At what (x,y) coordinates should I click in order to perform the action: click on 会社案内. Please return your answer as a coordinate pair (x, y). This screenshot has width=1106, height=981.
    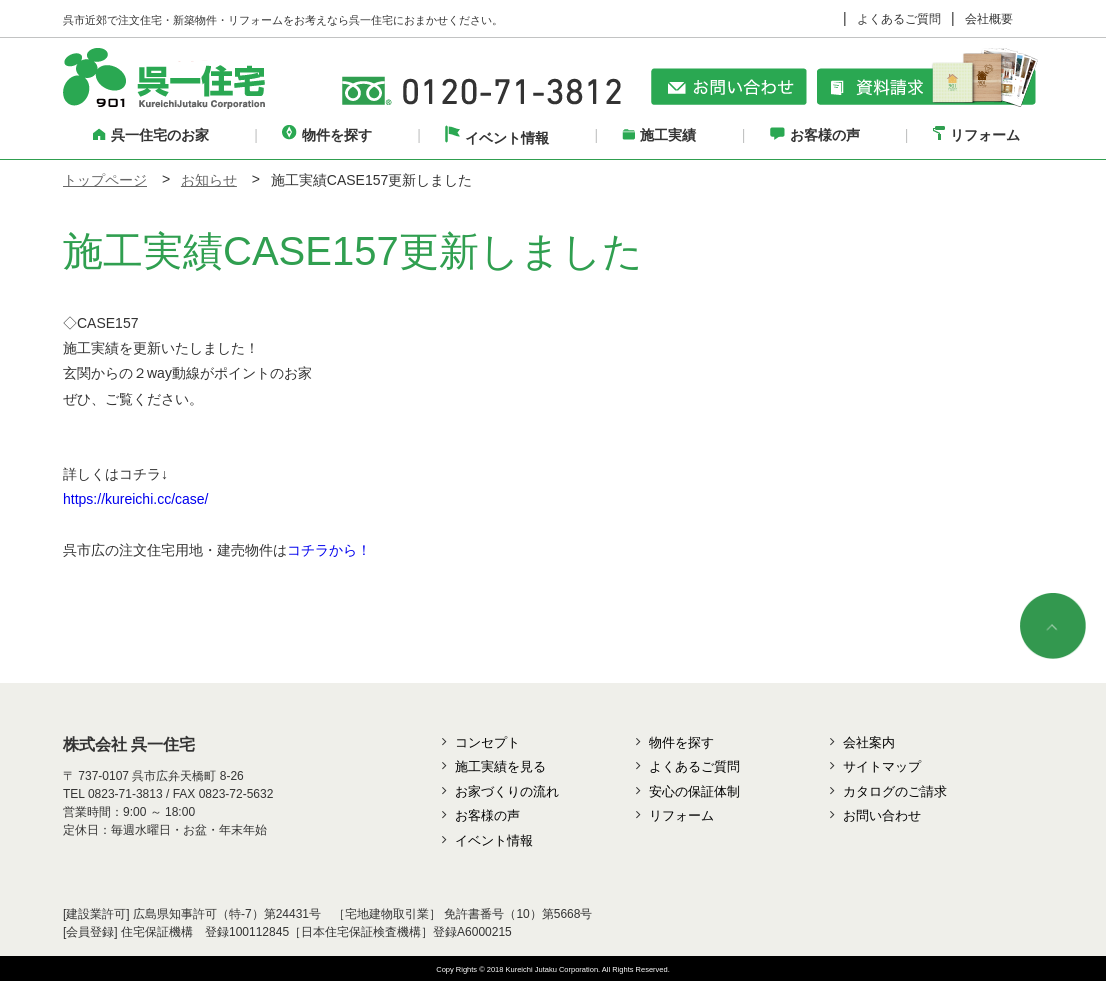
    Looking at the image, I should click on (869, 742).